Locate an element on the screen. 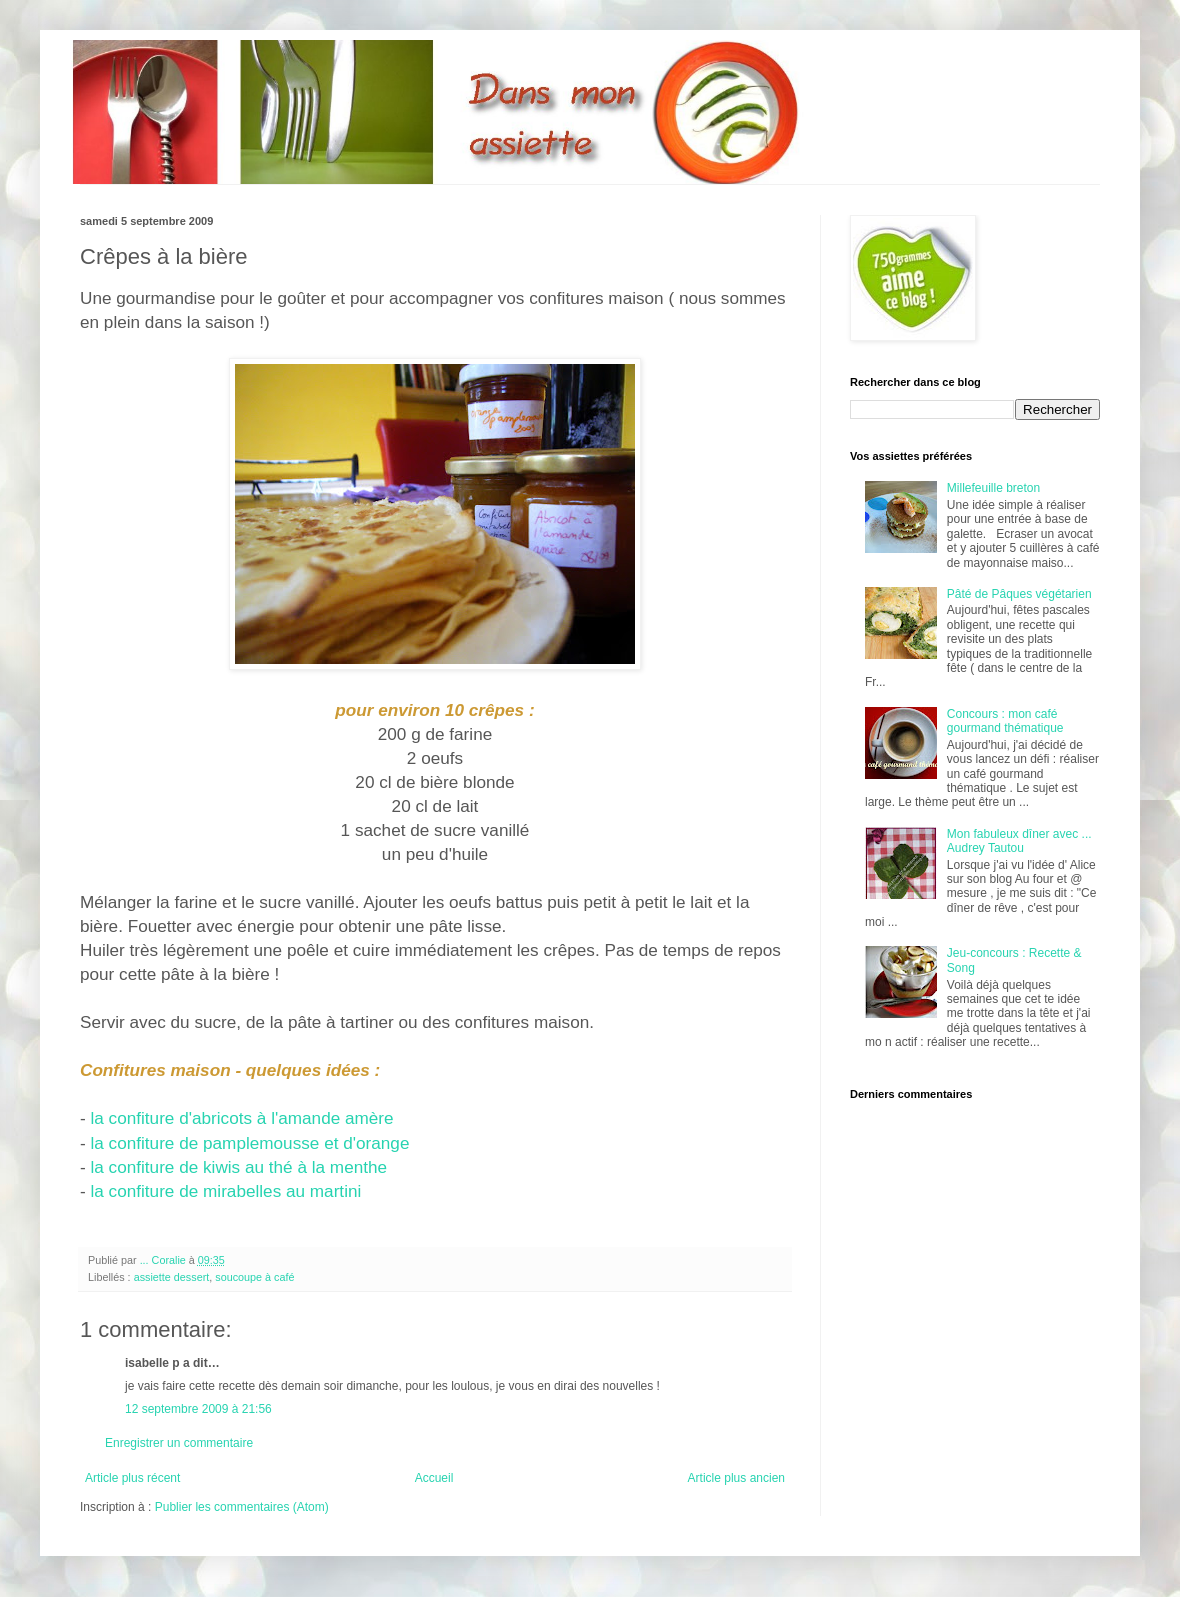 The height and width of the screenshot is (1597, 1180). la confiture de kiwis au thé à la menthe is located at coordinates (236, 1167).